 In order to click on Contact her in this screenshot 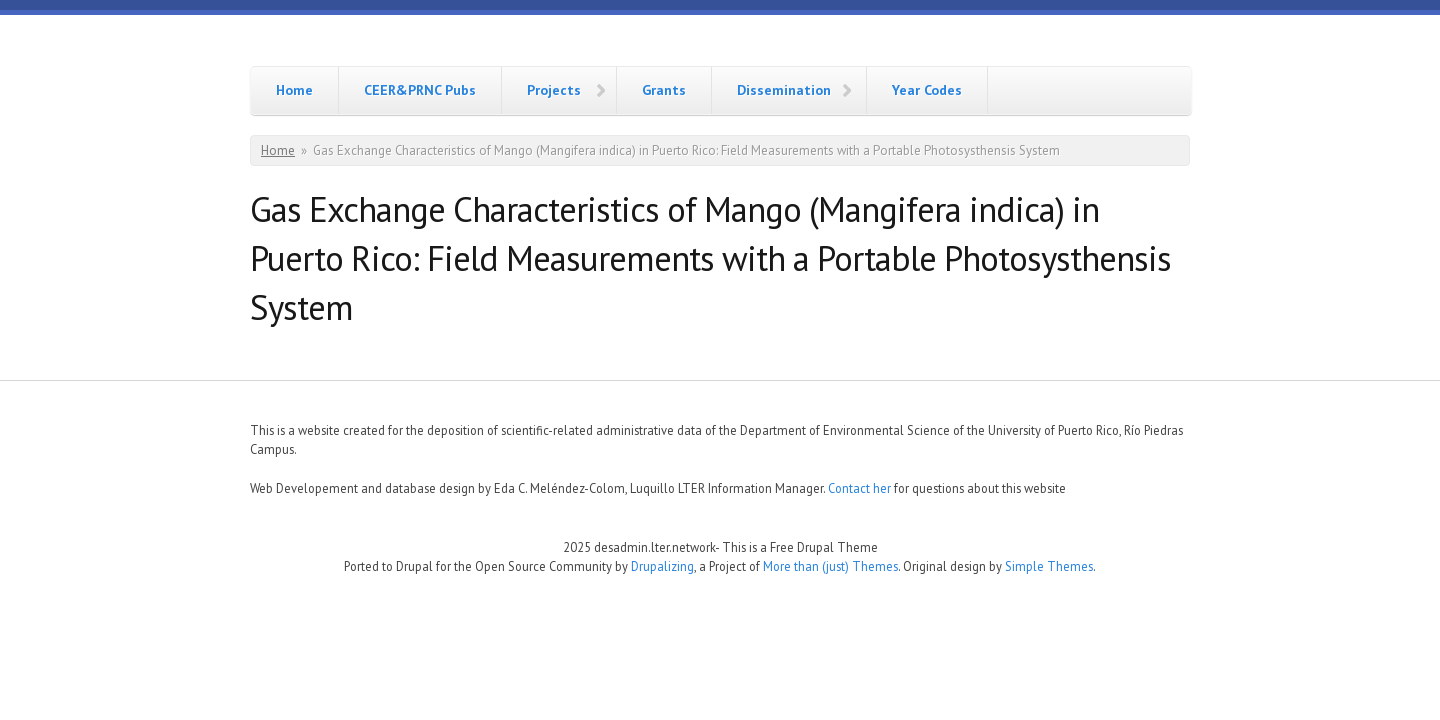, I will do `click(859, 488)`.